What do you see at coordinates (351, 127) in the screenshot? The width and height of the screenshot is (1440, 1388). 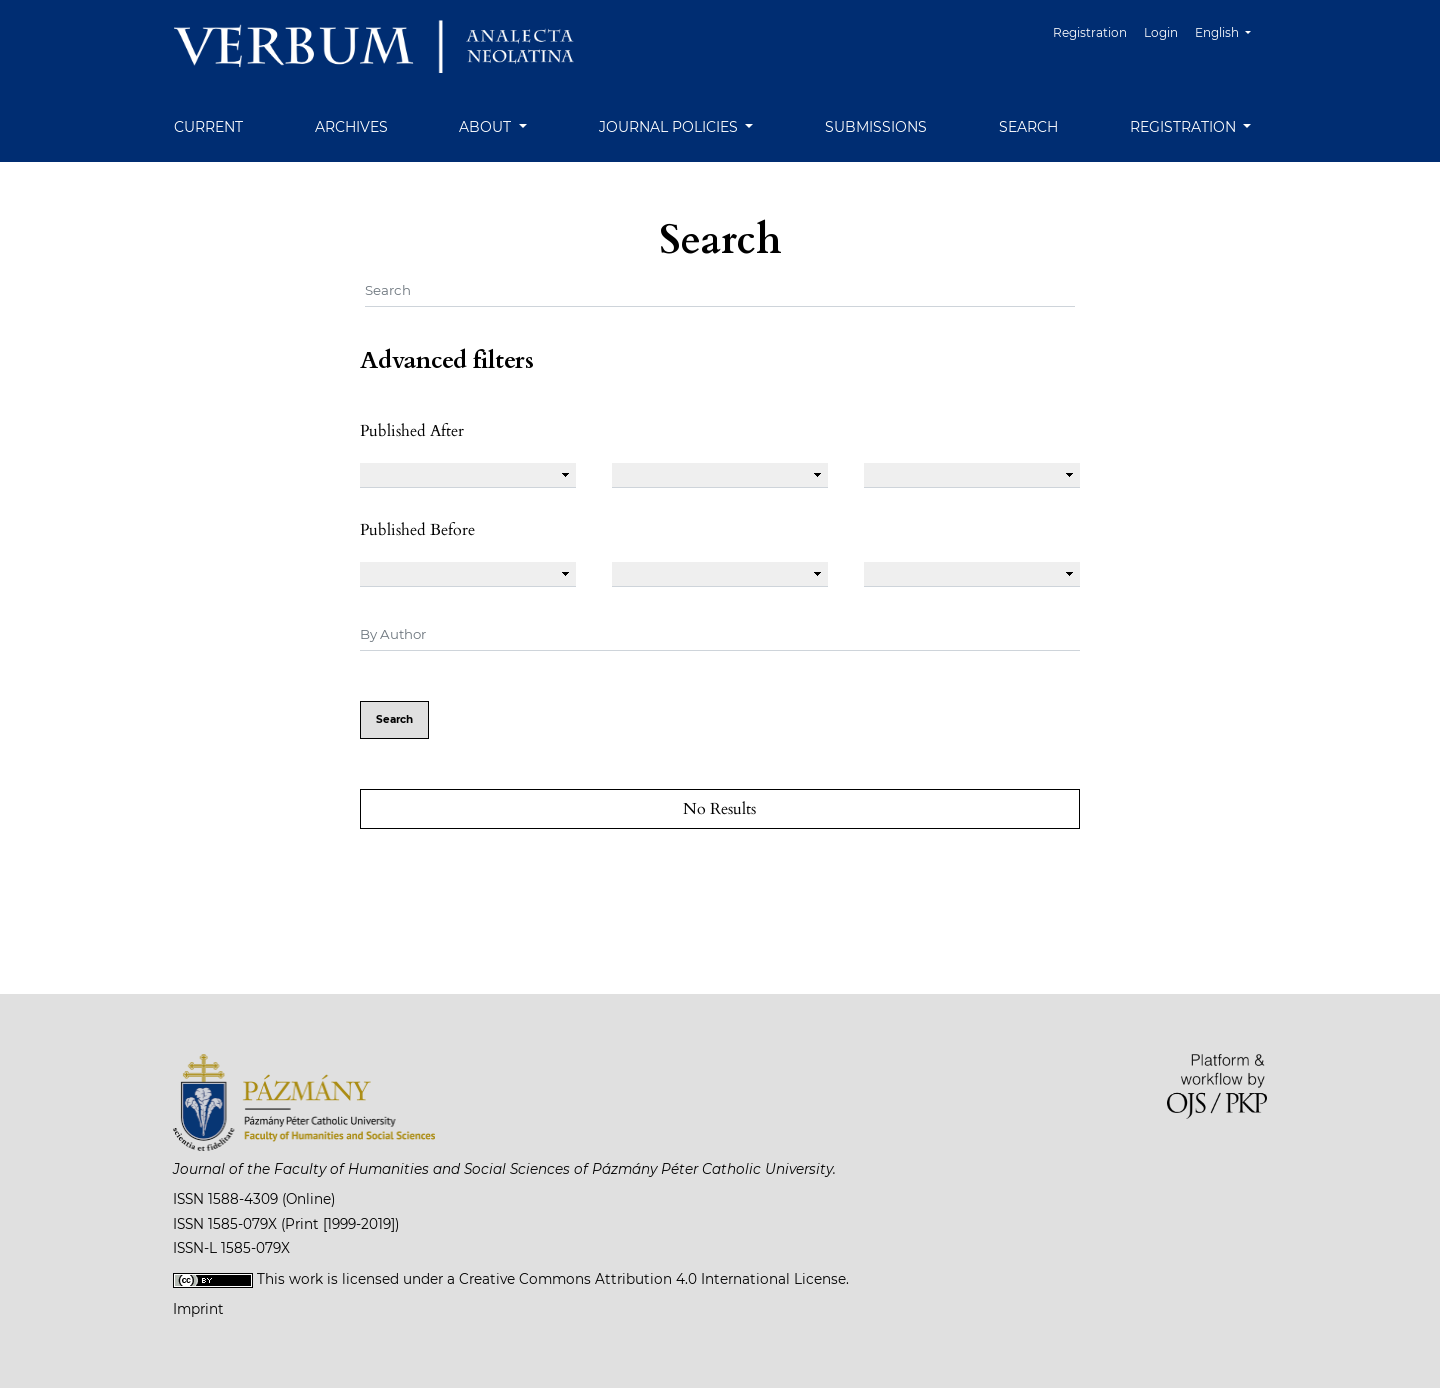 I see `Archives` at bounding box center [351, 127].